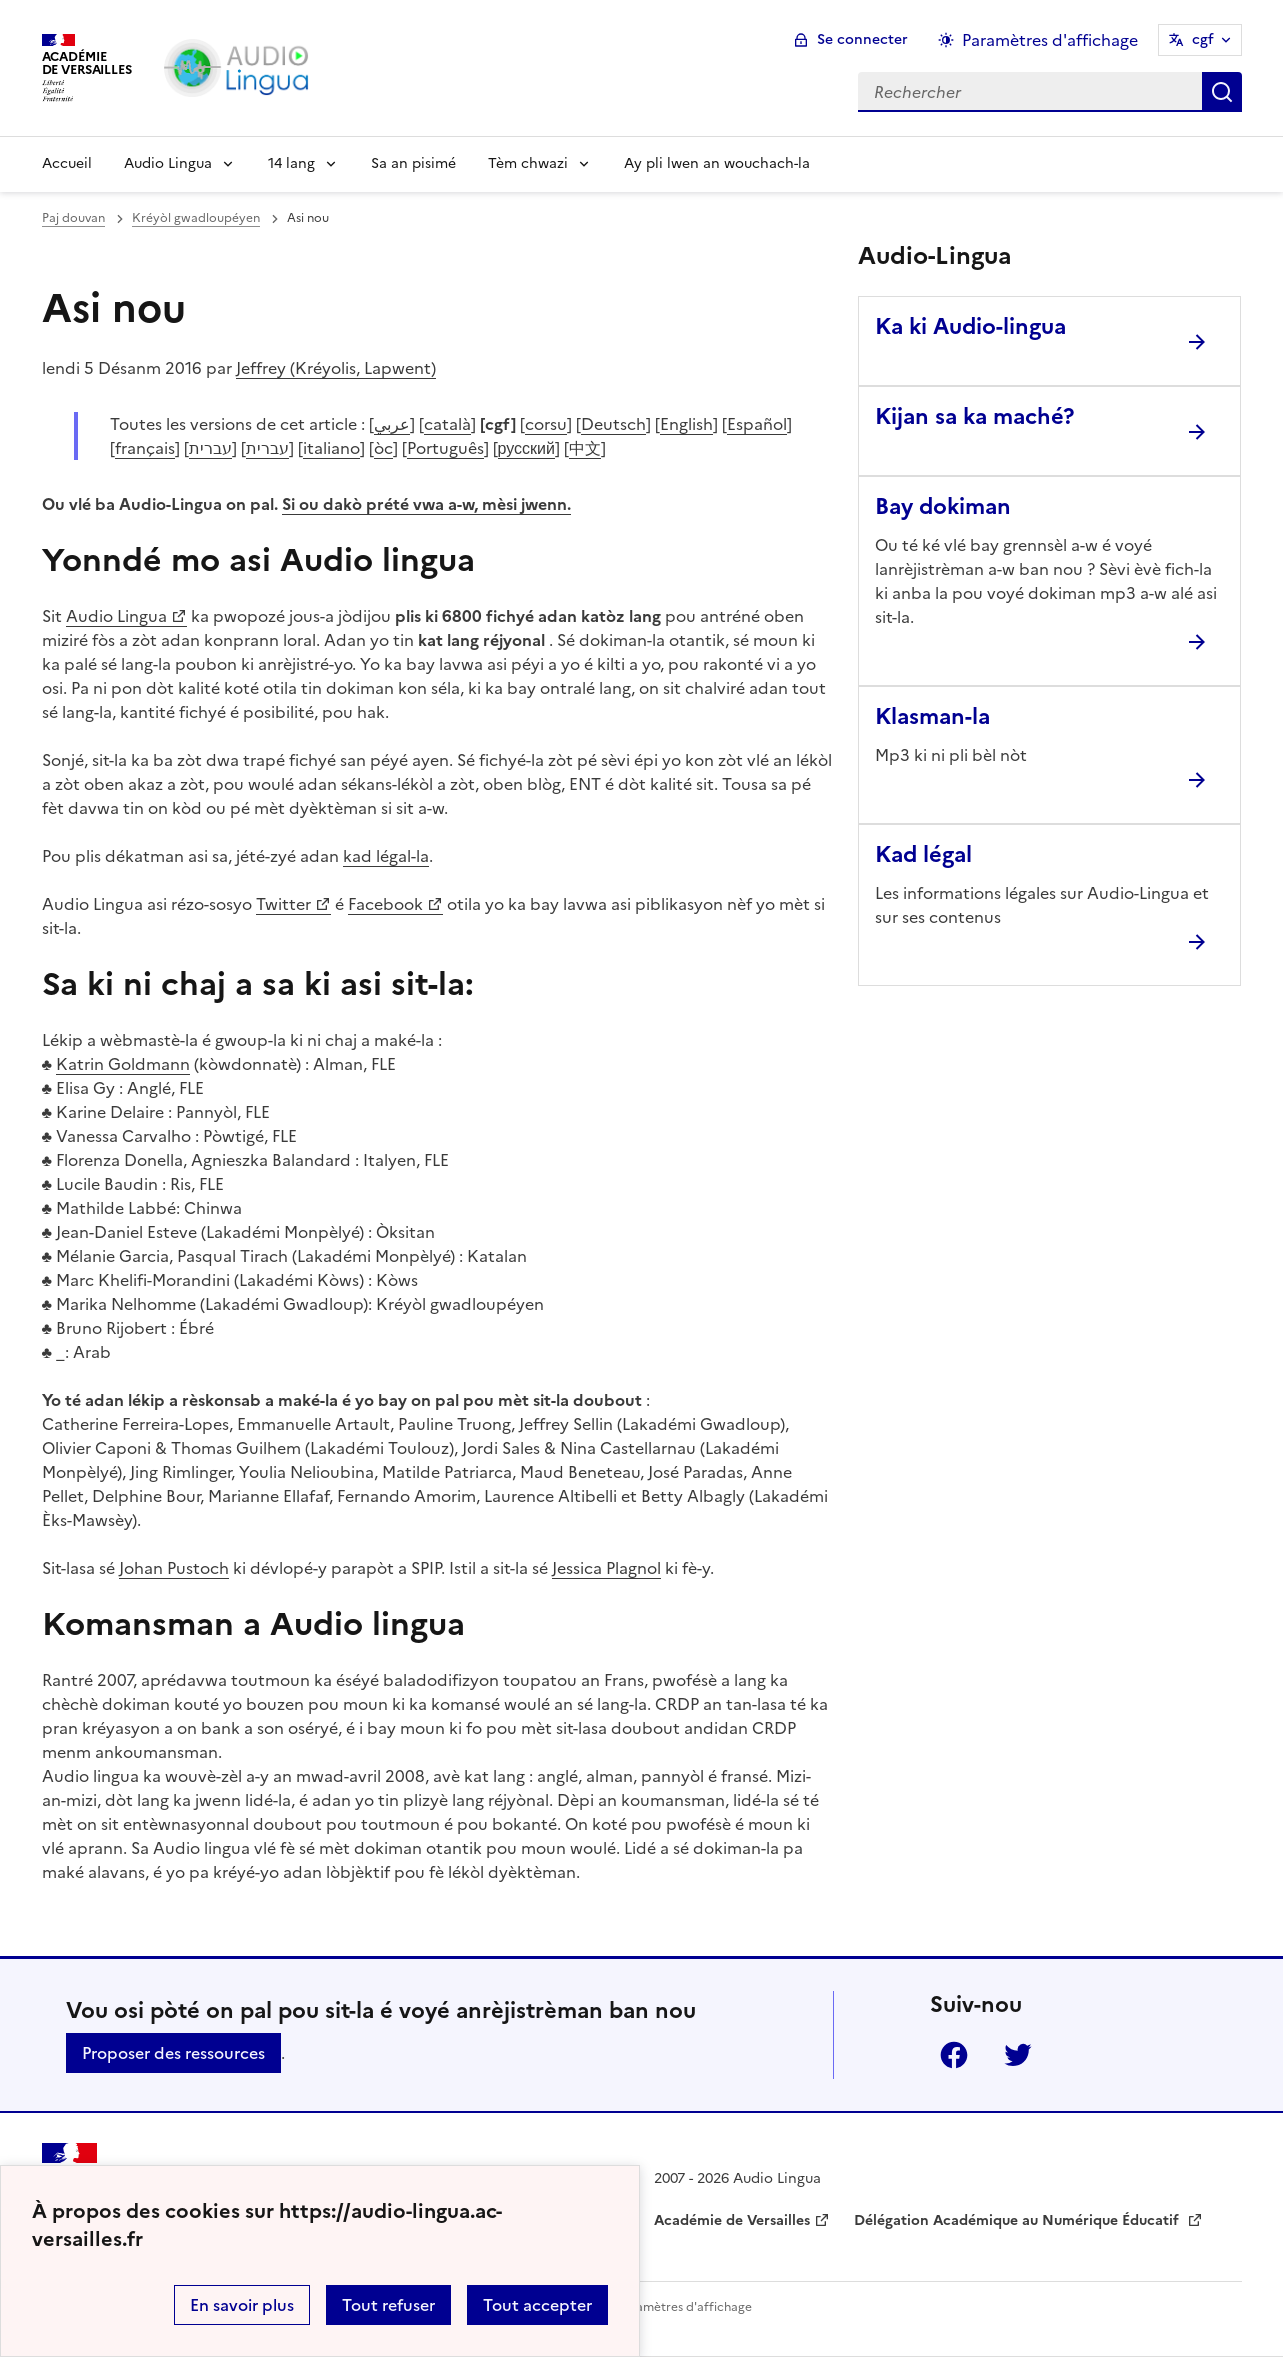  I want to click on Tout refuser, so click(388, 2305).